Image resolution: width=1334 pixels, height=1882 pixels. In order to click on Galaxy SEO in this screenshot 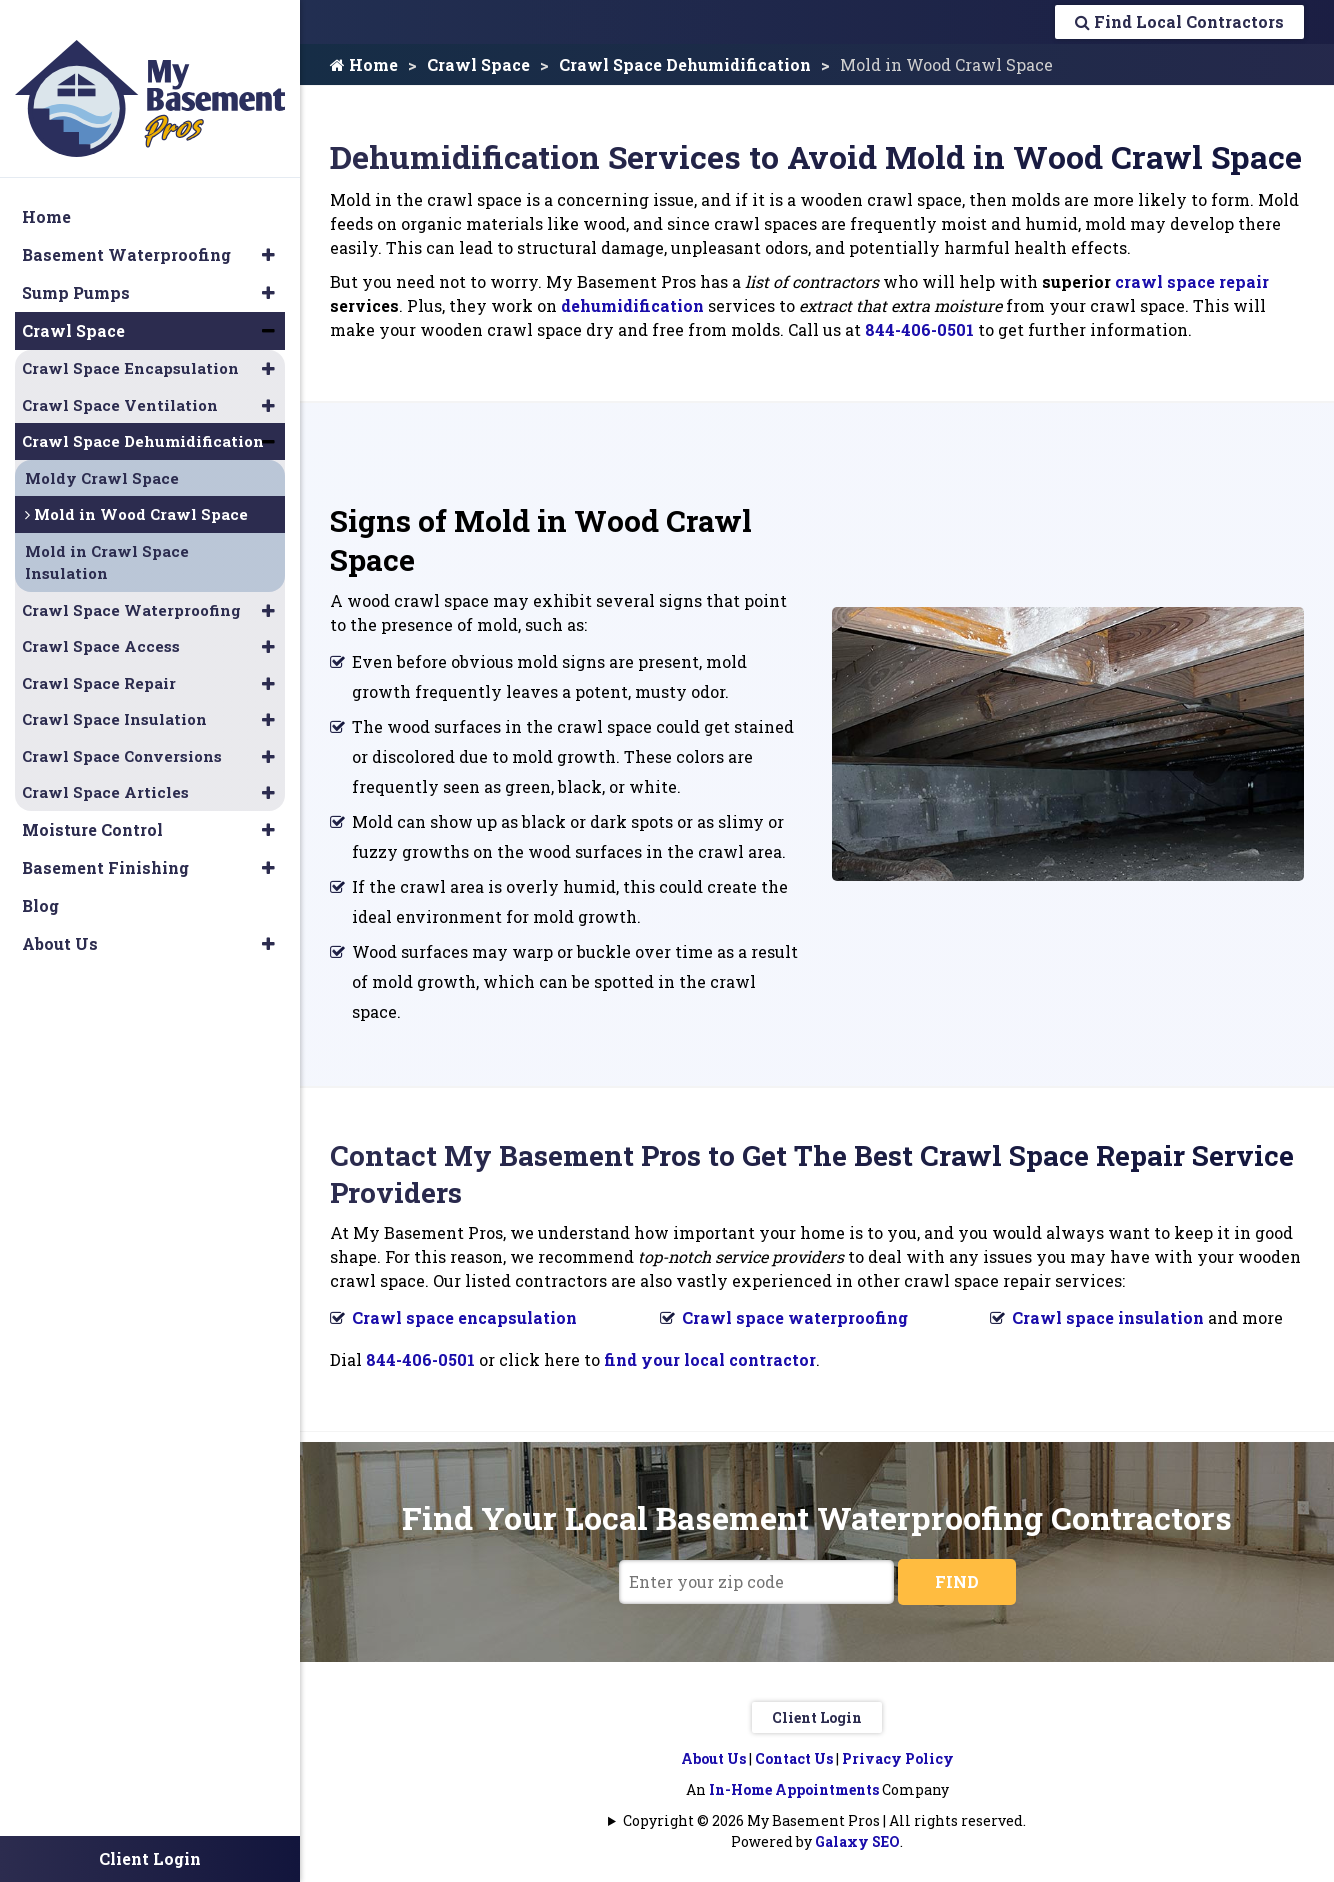, I will do `click(857, 1841)`.